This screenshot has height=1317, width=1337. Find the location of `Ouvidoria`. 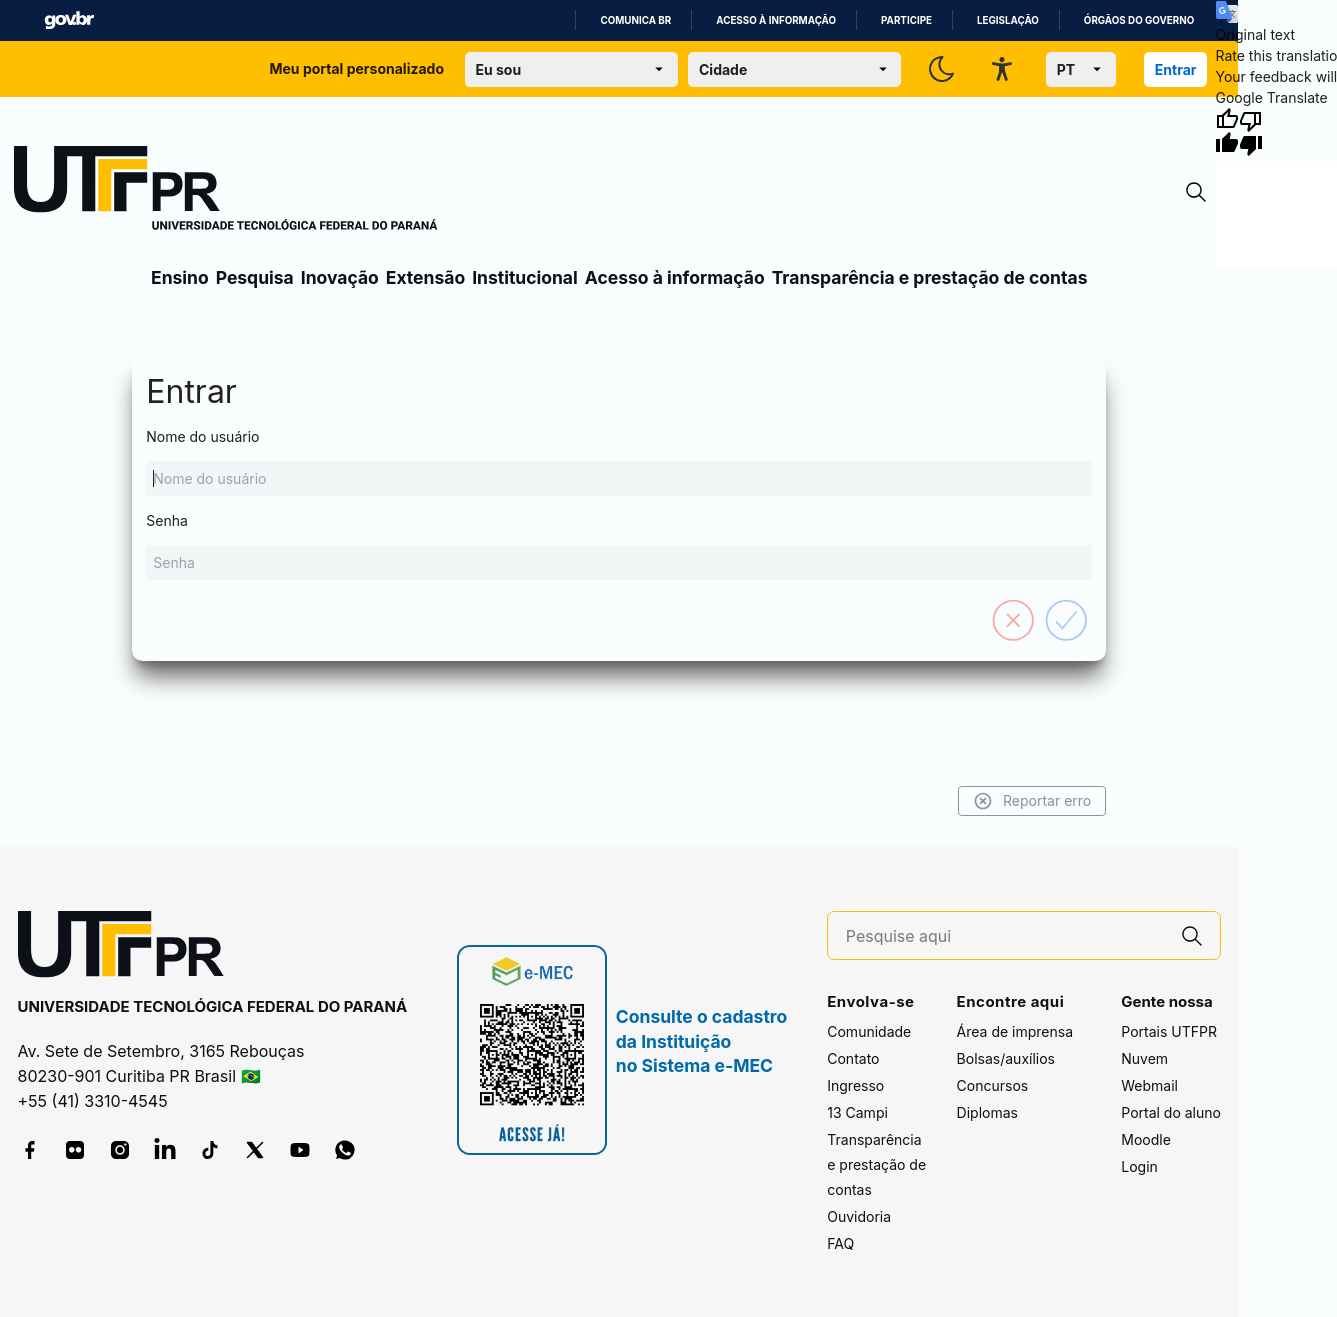

Ouvidoria is located at coordinates (859, 1216).